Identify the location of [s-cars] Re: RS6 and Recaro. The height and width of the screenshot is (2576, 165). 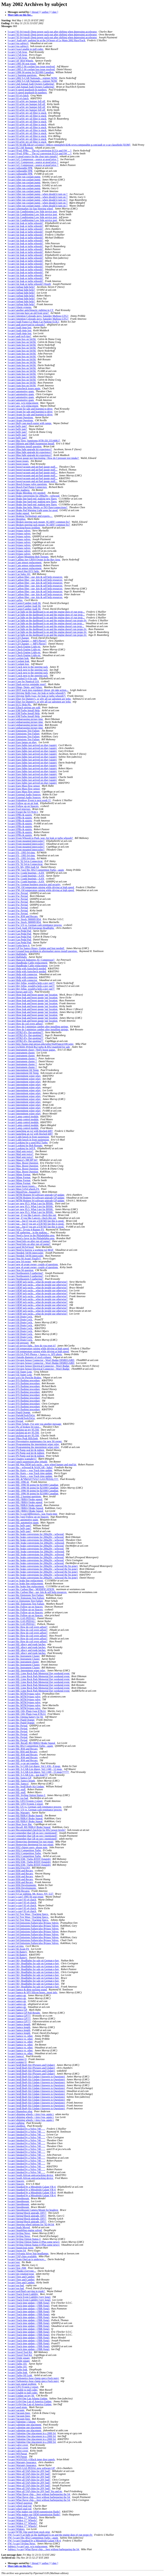
(23, 1751).